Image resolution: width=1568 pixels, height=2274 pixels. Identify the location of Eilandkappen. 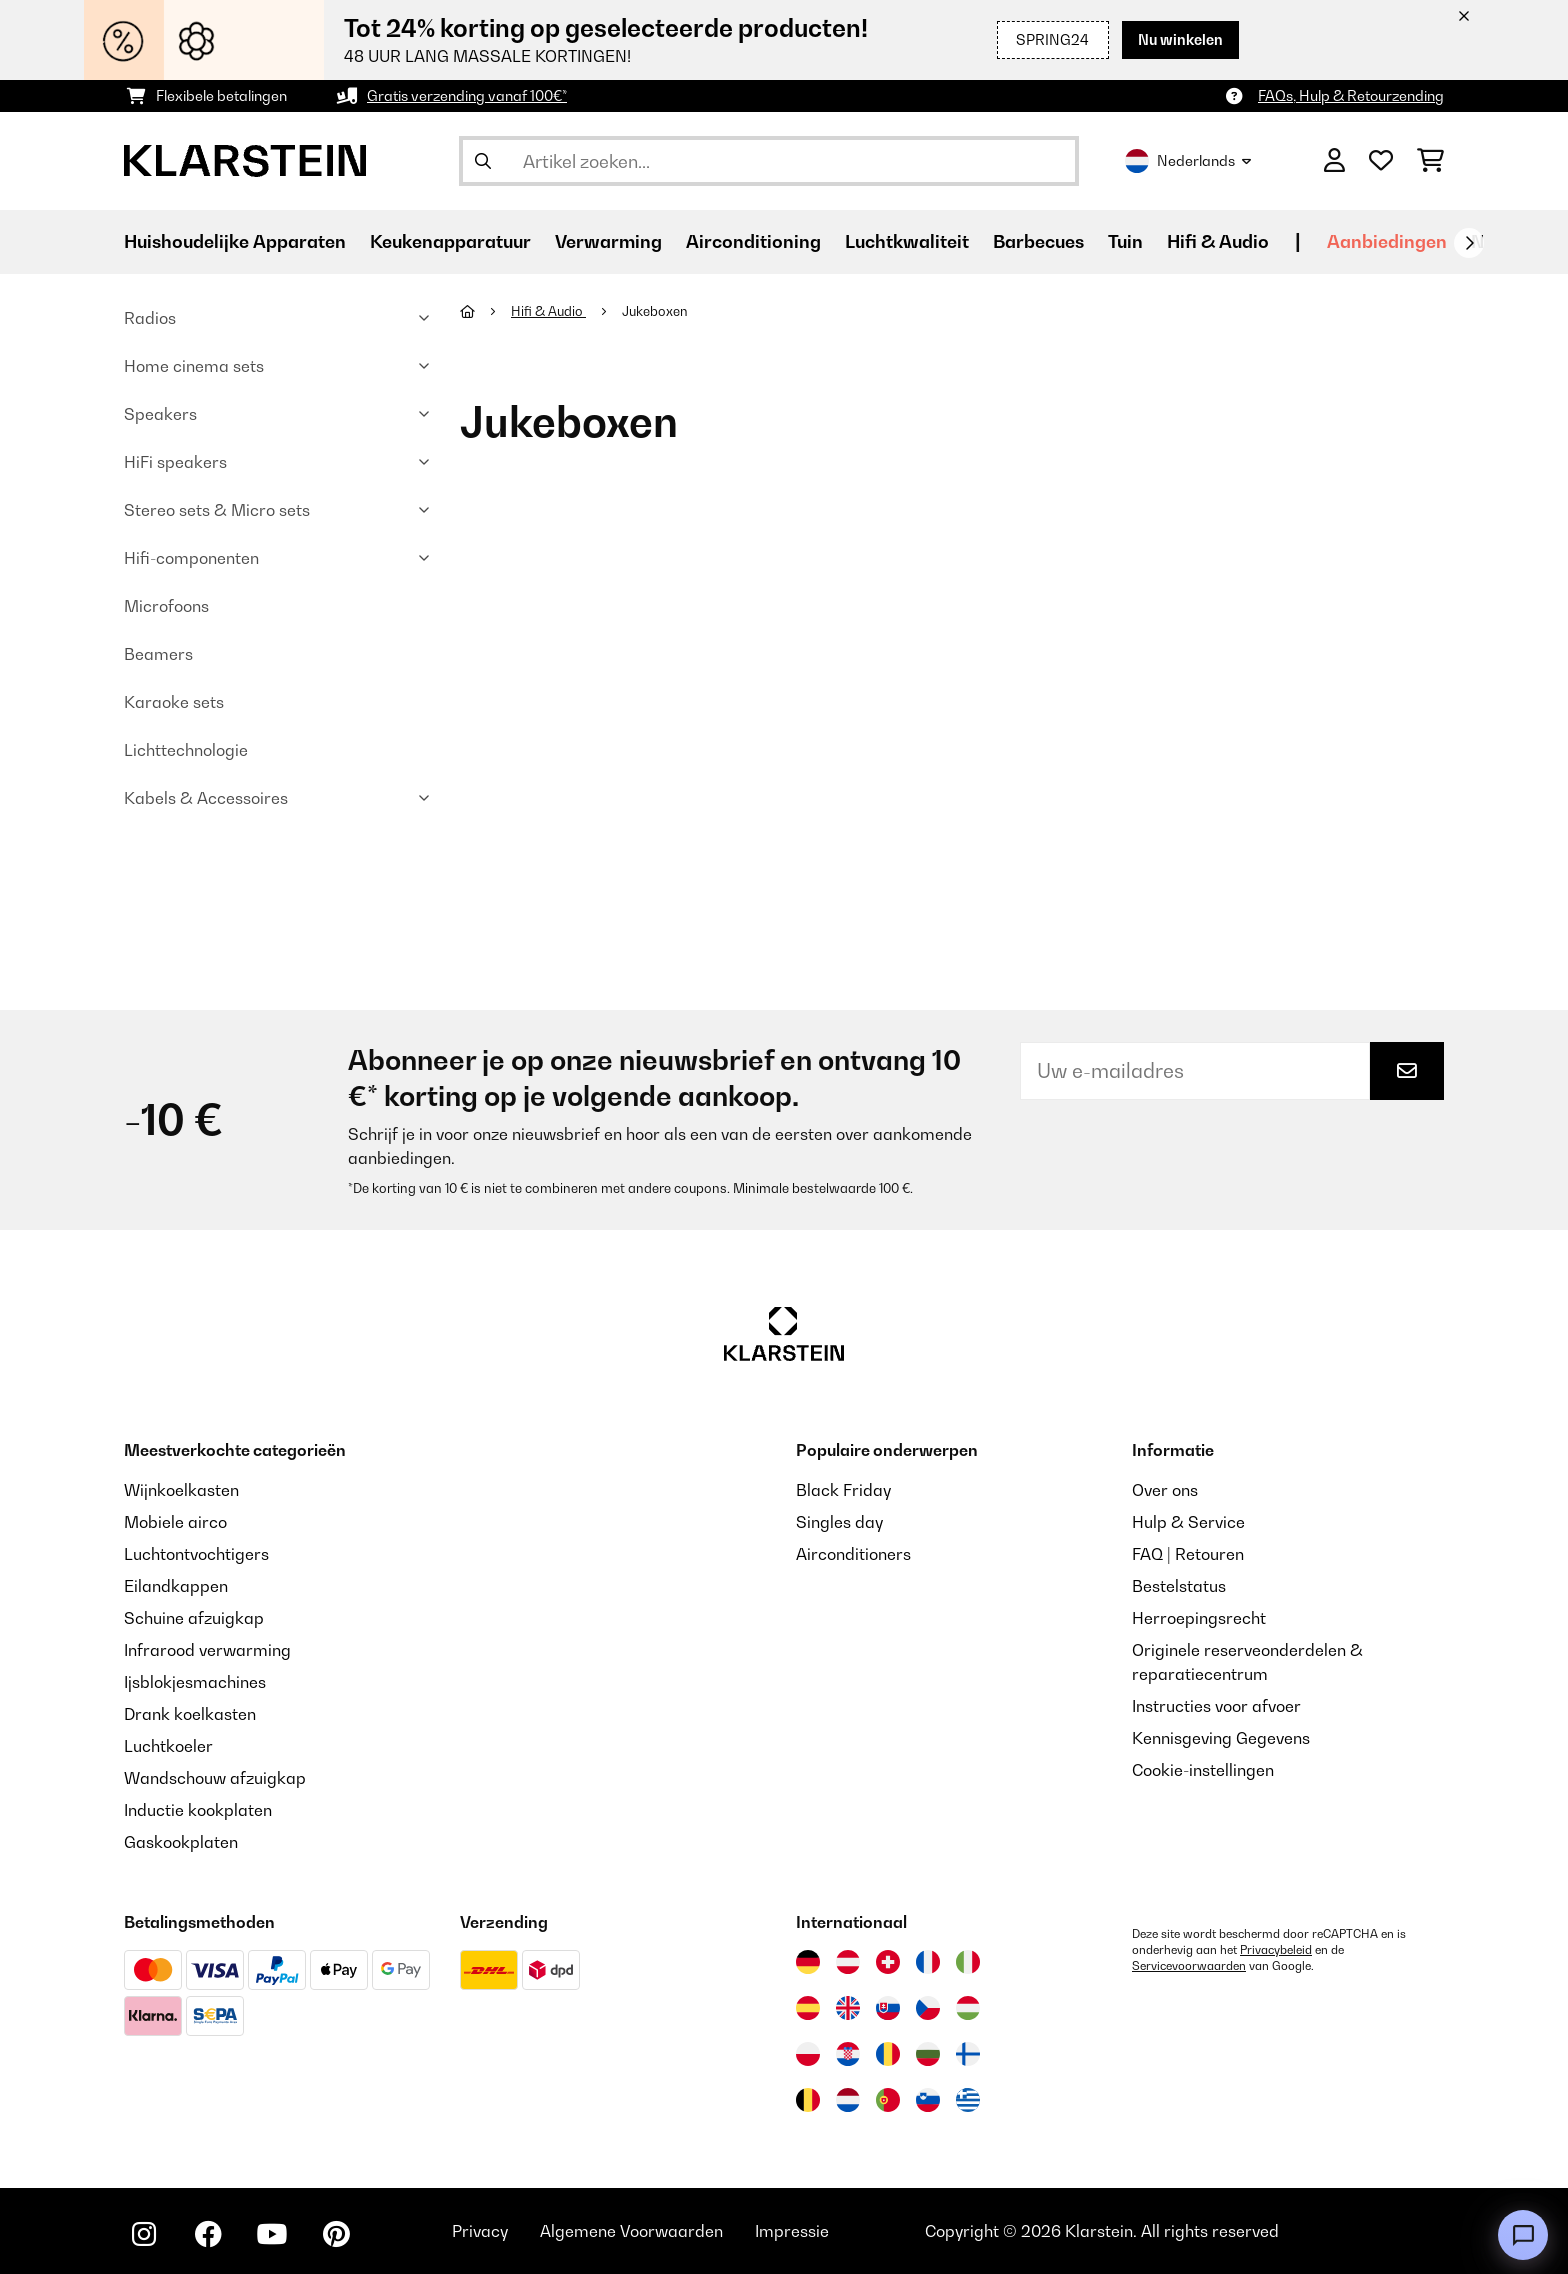
(176, 1586).